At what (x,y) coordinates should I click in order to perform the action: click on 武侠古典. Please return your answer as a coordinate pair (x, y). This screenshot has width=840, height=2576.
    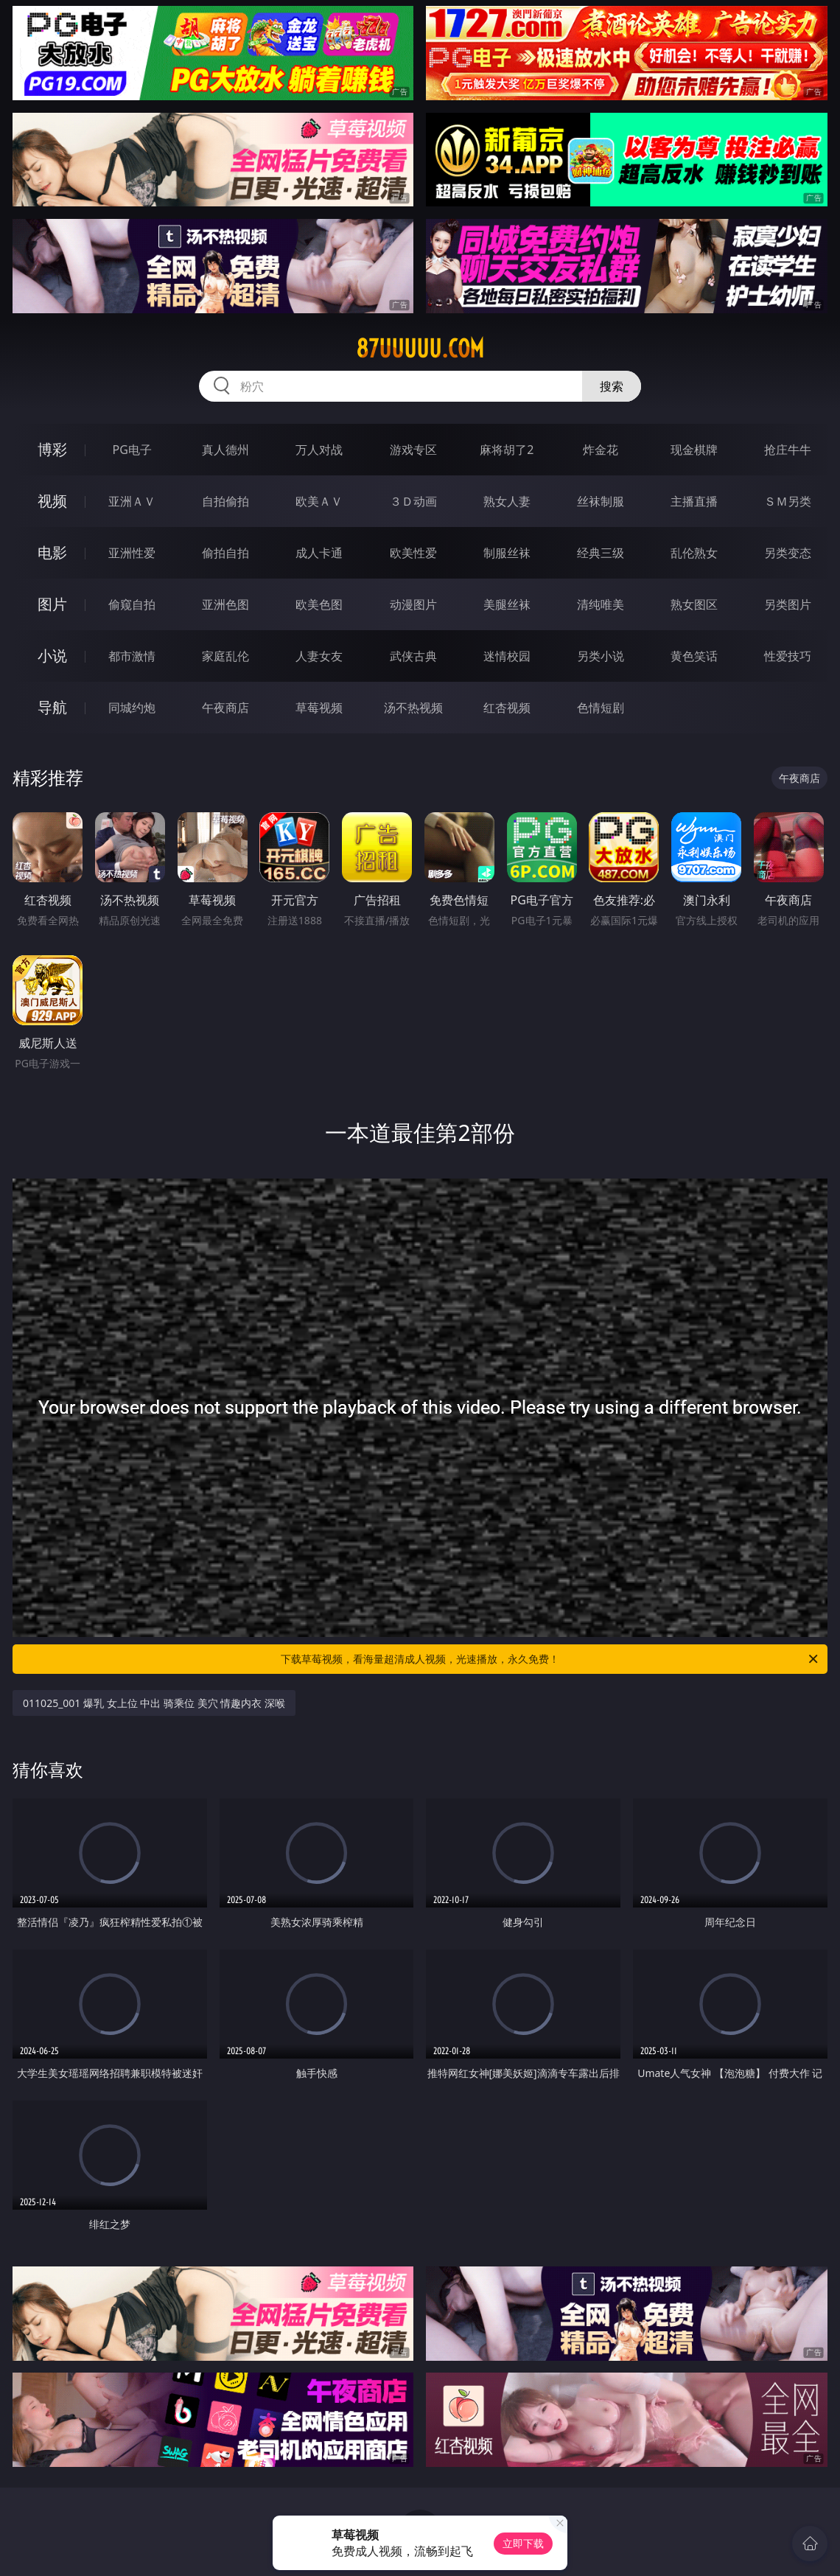
    Looking at the image, I should click on (413, 656).